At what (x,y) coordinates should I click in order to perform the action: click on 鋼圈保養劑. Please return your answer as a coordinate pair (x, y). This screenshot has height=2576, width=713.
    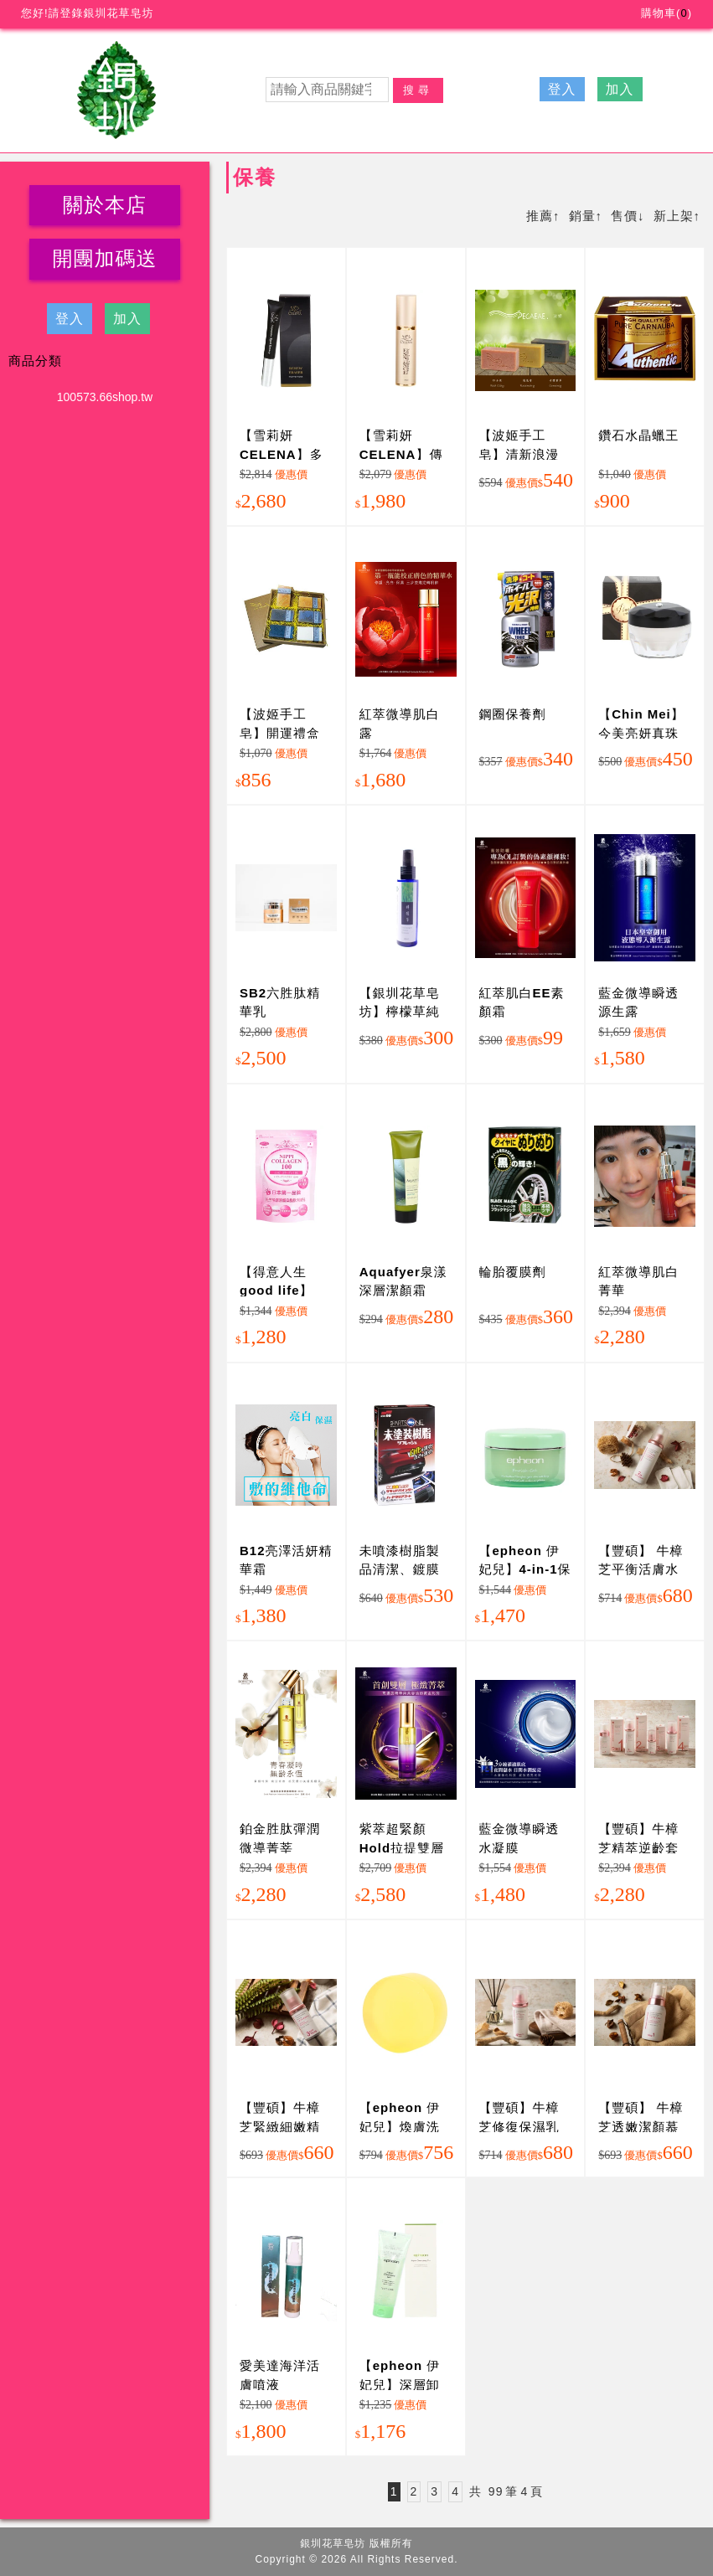
    Looking at the image, I should click on (512, 714).